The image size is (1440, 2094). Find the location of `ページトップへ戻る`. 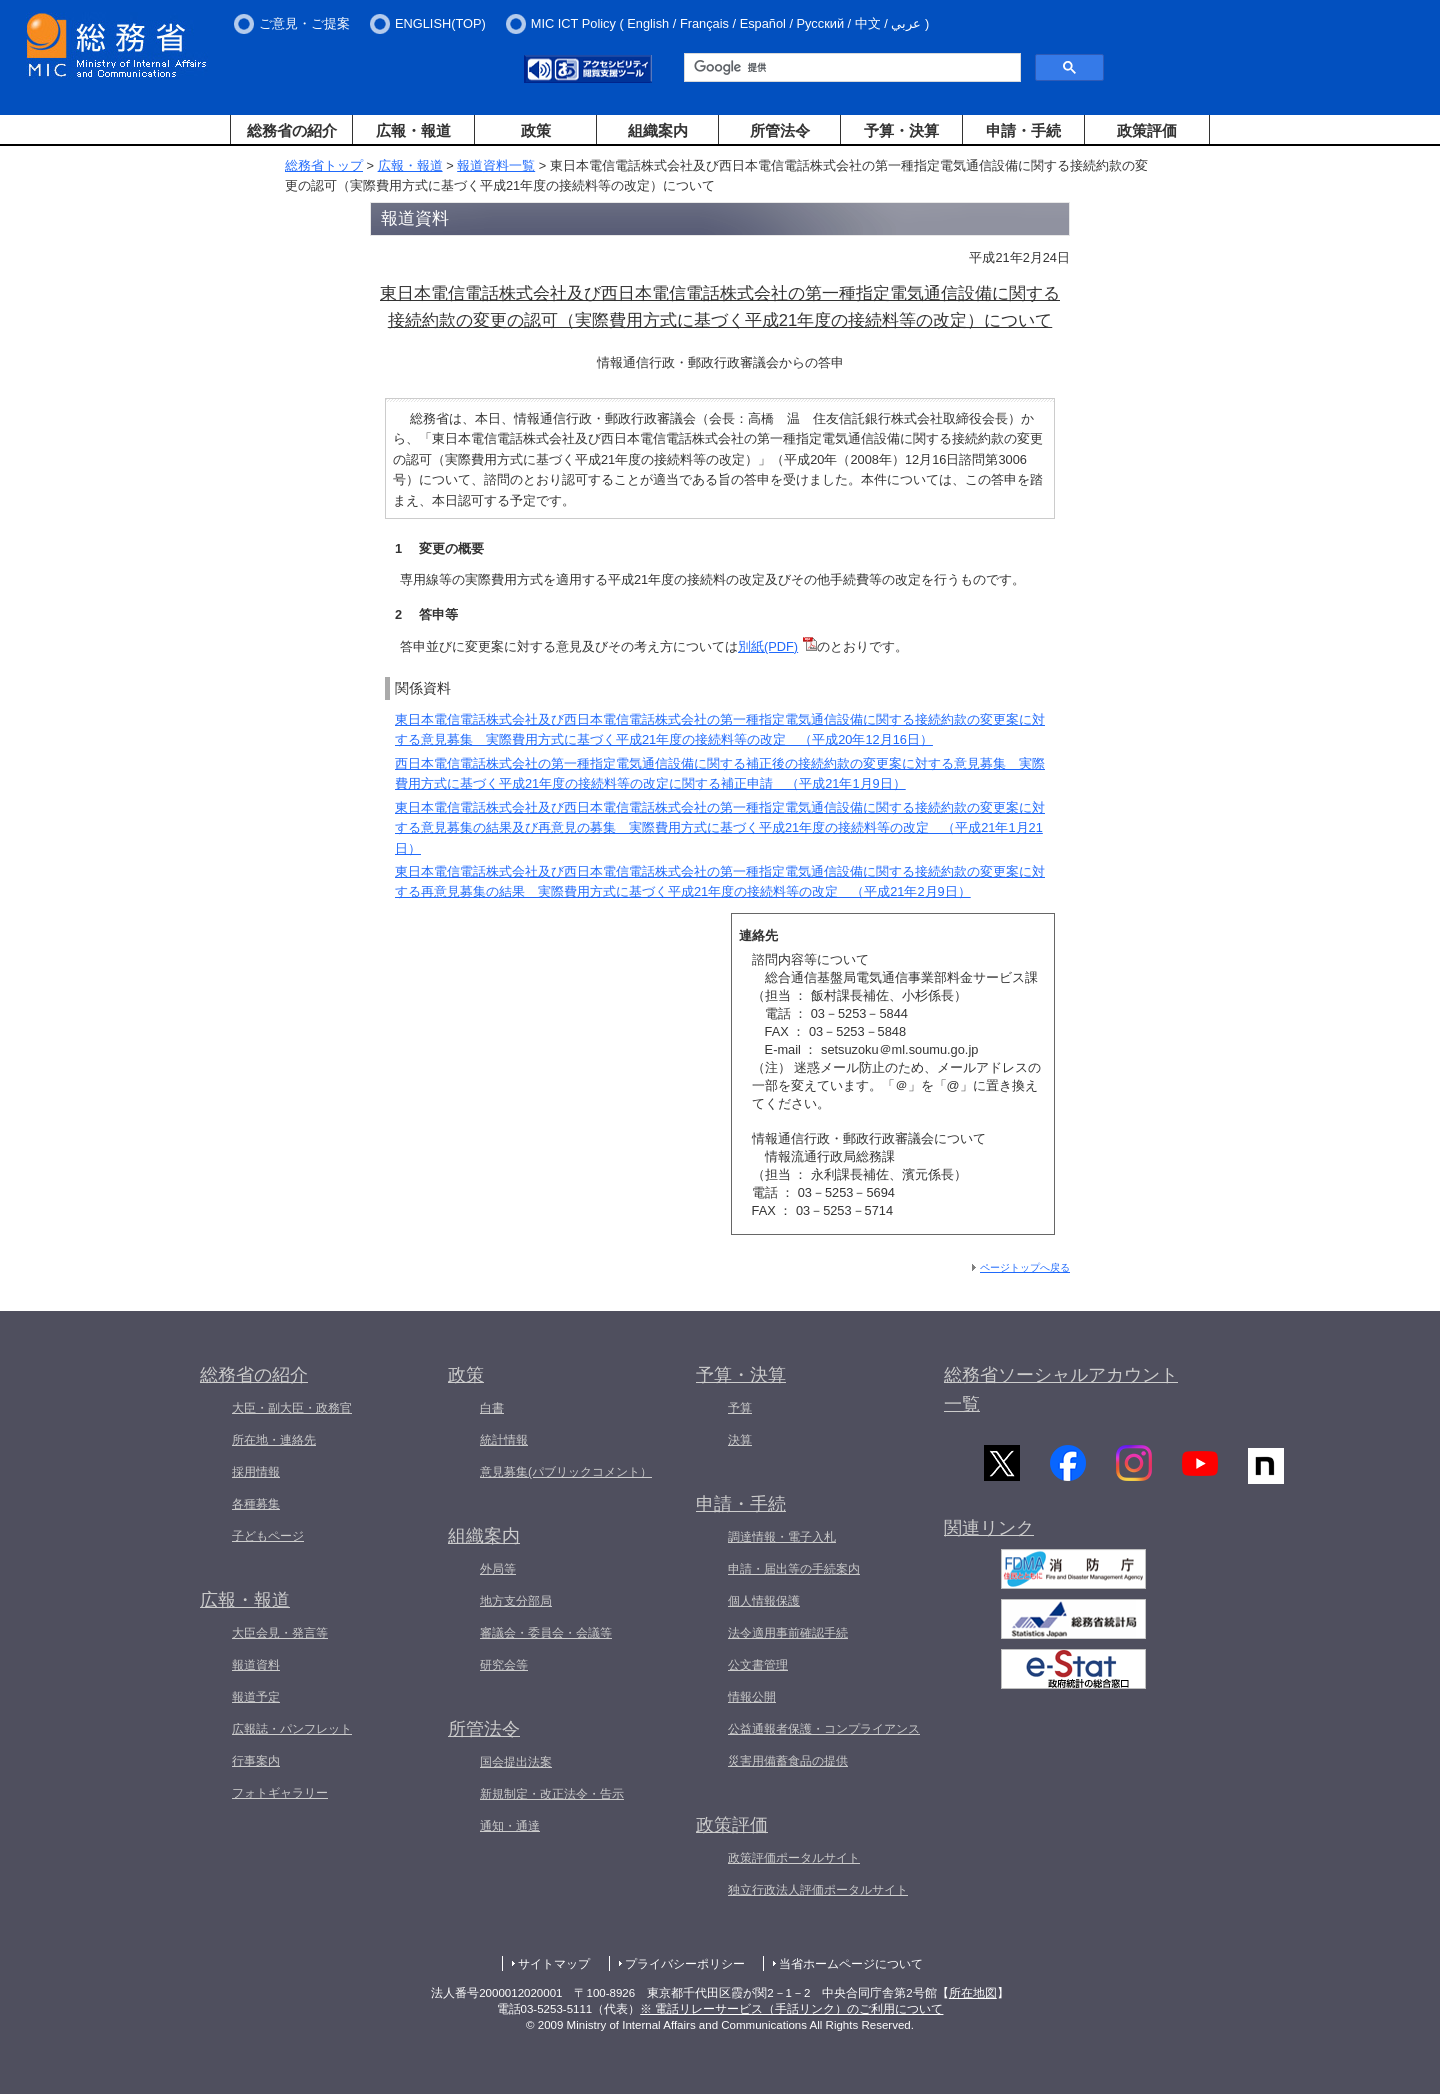

ページトップへ戻る is located at coordinates (1025, 1267).